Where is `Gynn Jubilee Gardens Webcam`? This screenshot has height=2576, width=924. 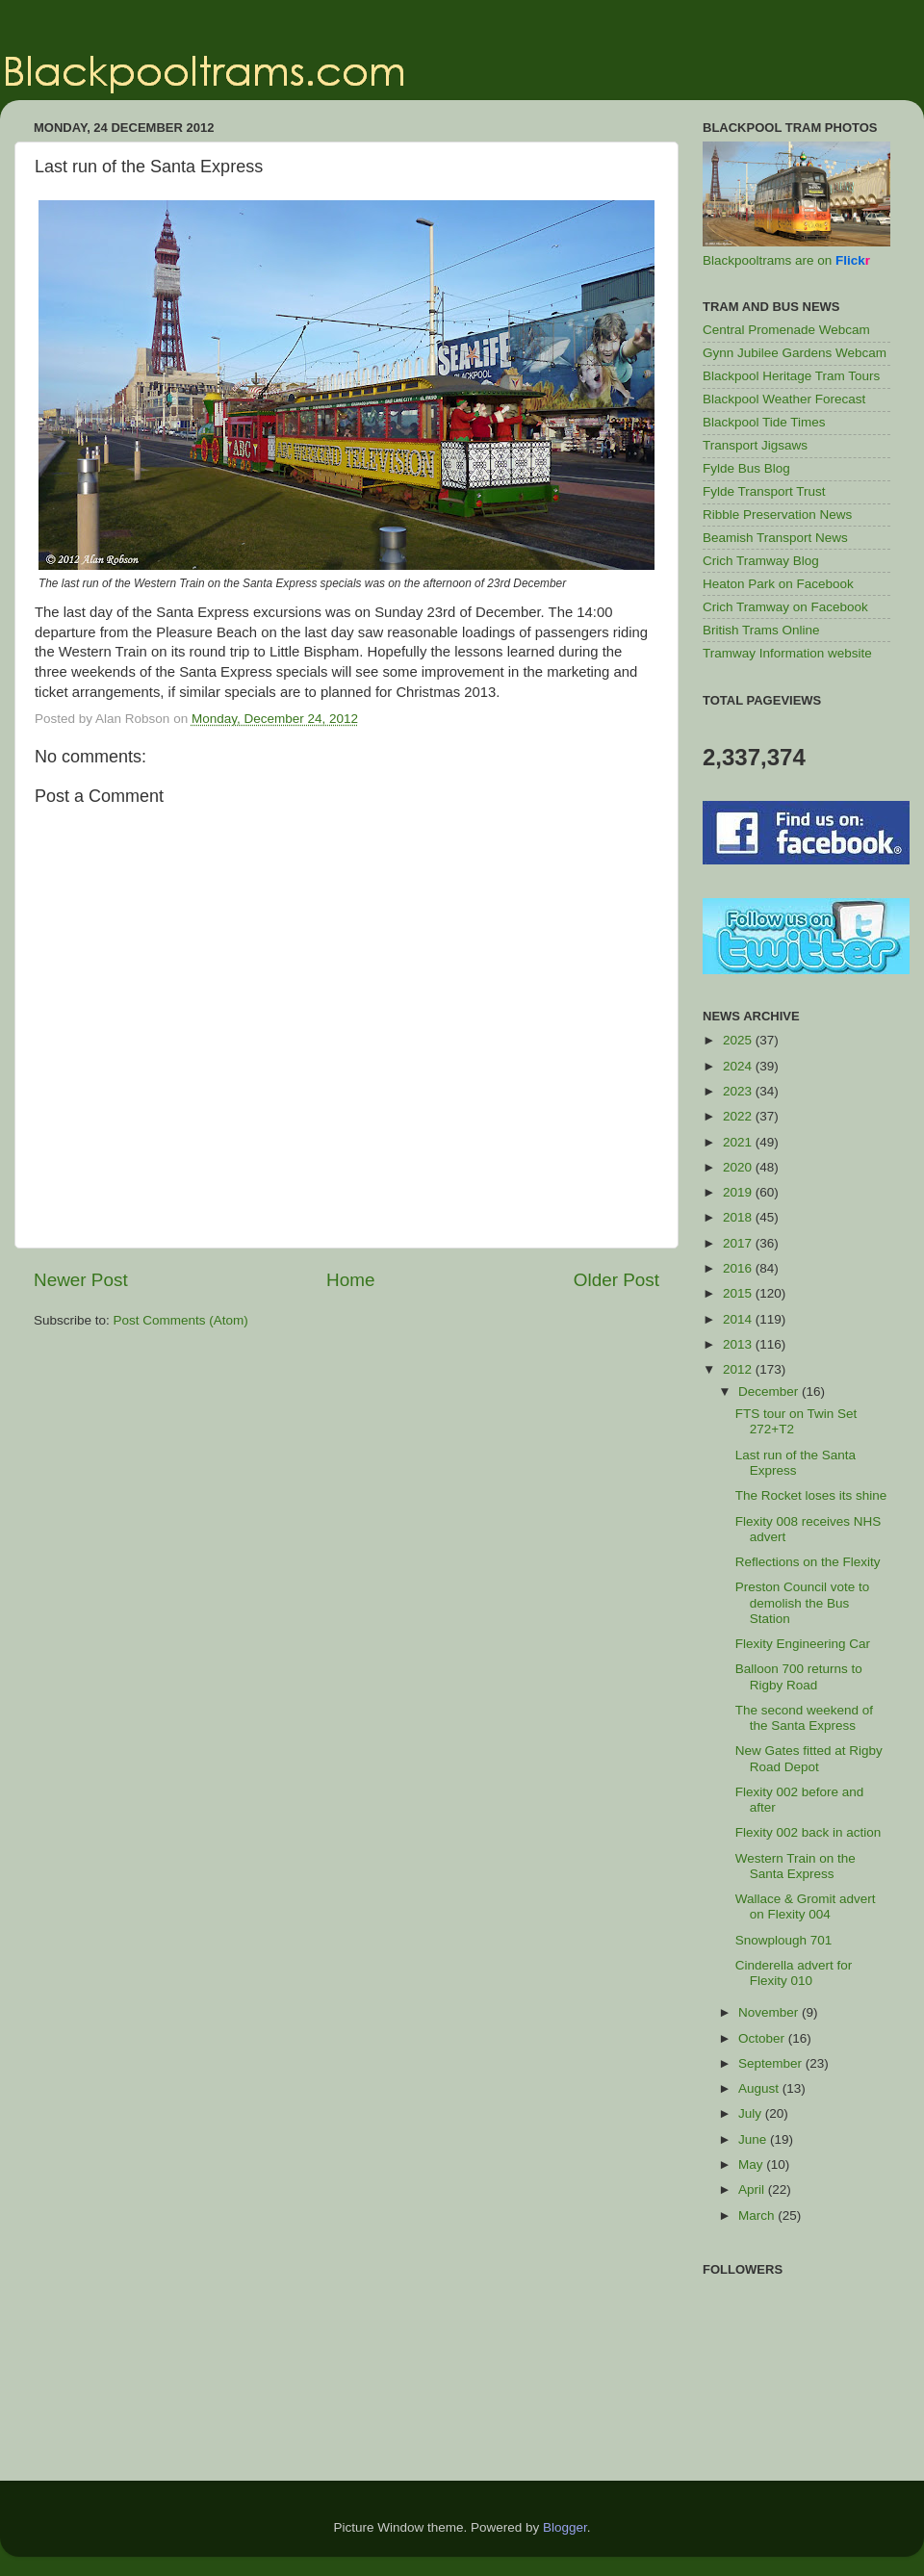
Gynn Jubilee Gardens Webcam is located at coordinates (794, 353).